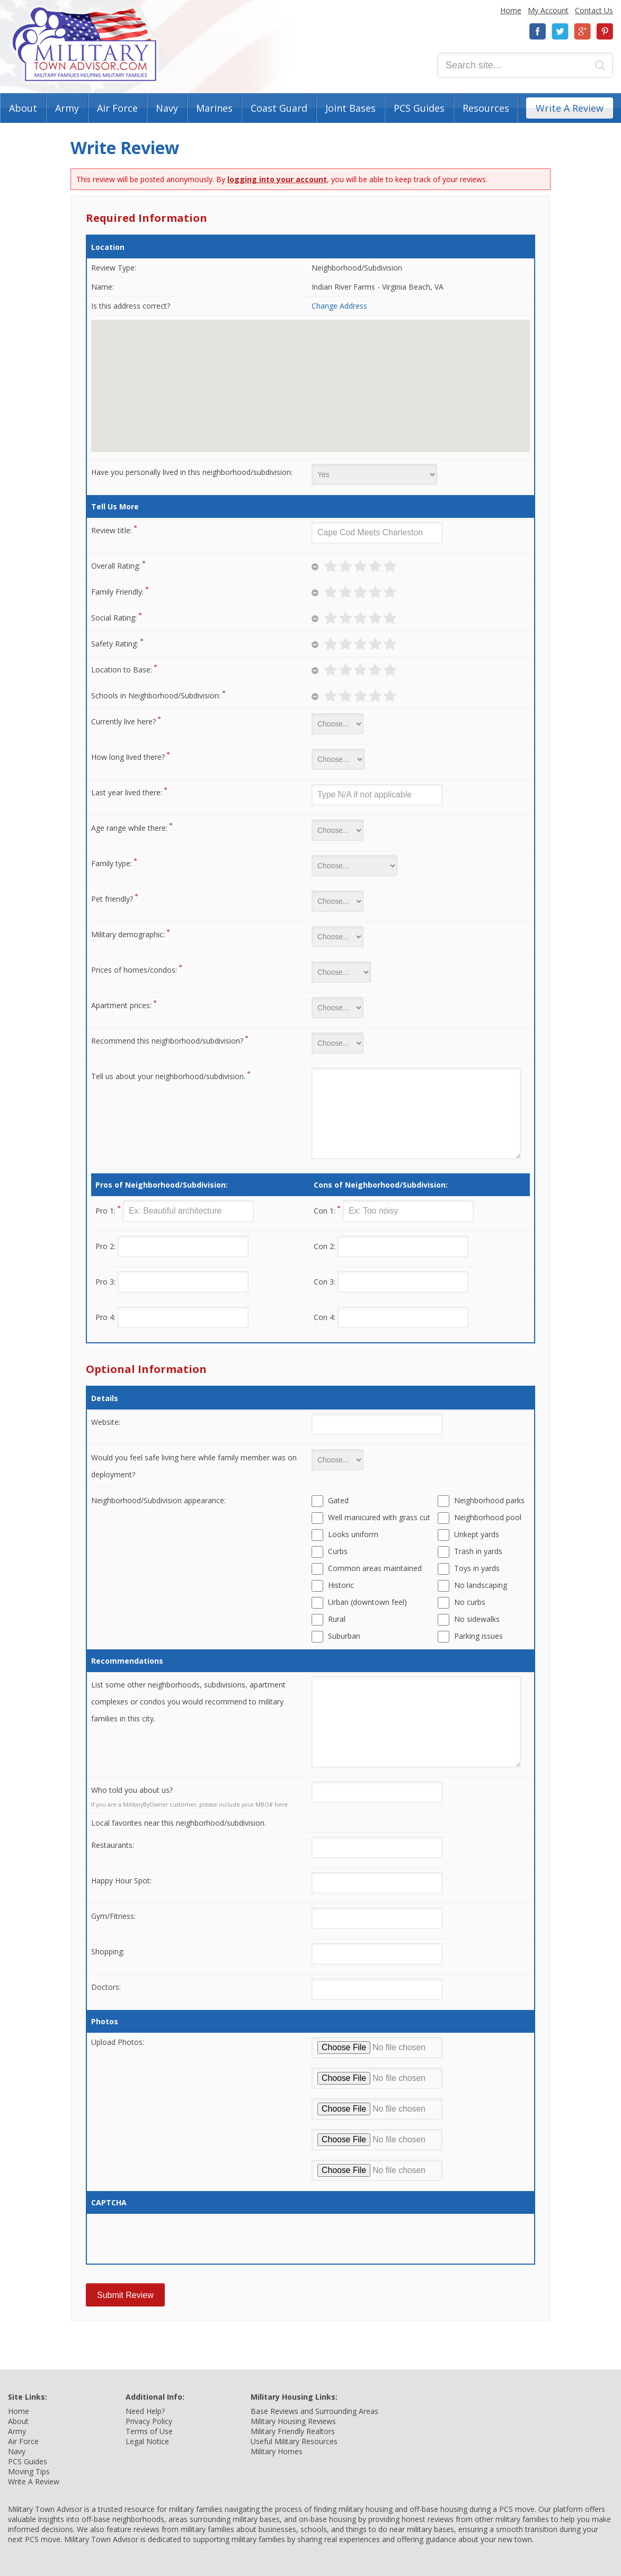  I want to click on Website:, so click(105, 1422).